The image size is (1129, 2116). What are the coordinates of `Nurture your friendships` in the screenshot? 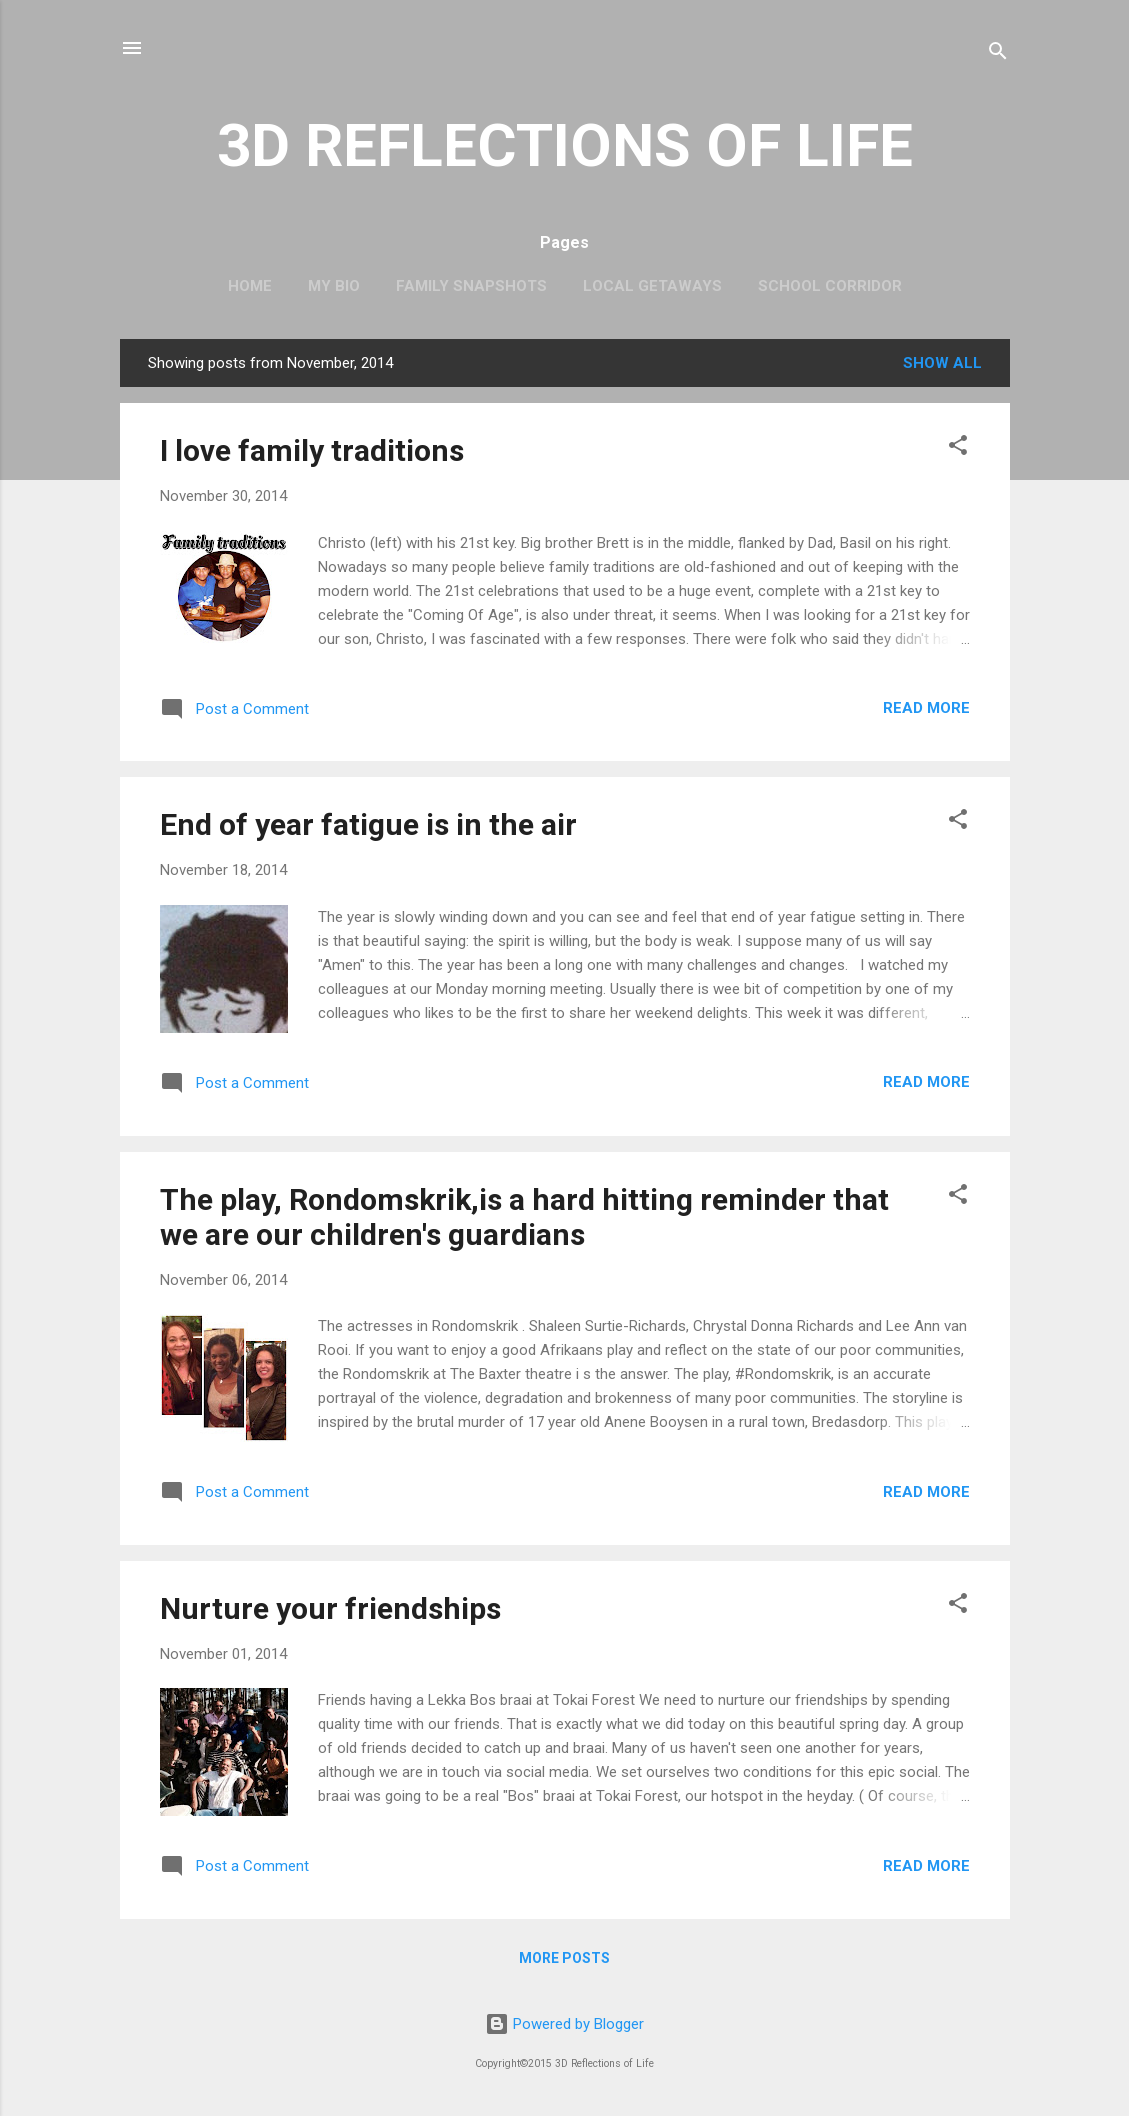 It's located at (330, 1608).